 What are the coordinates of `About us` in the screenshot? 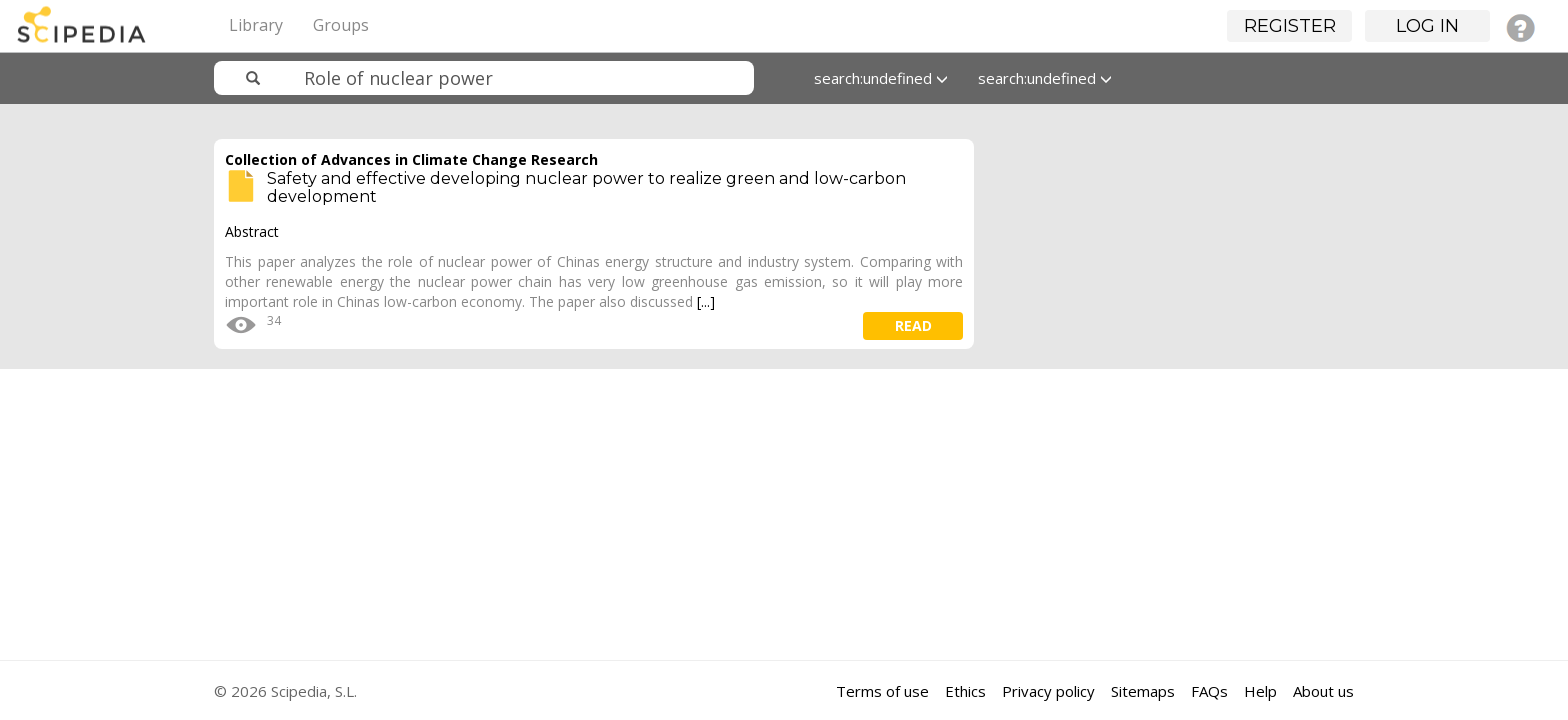 It's located at (1323, 691).